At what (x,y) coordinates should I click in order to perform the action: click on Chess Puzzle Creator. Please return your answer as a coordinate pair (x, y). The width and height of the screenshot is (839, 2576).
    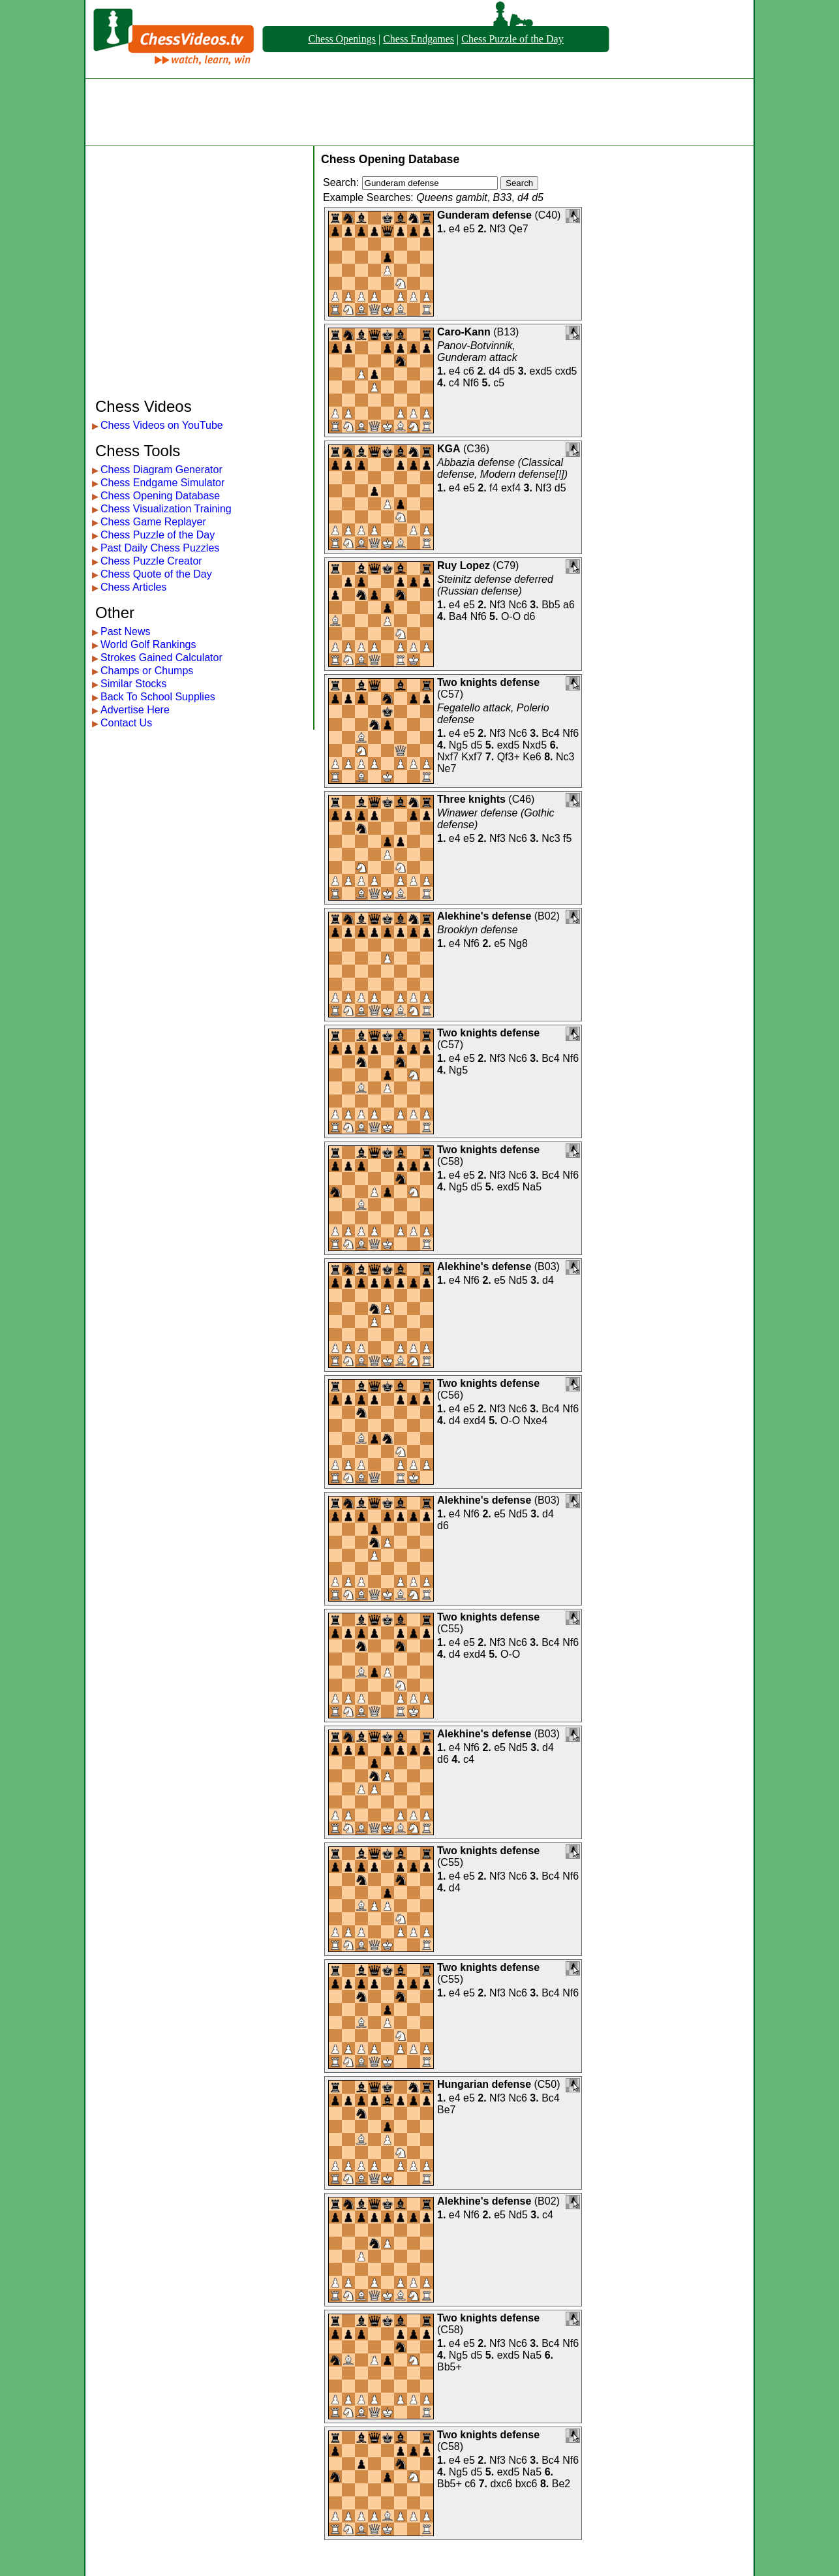
    Looking at the image, I should click on (151, 560).